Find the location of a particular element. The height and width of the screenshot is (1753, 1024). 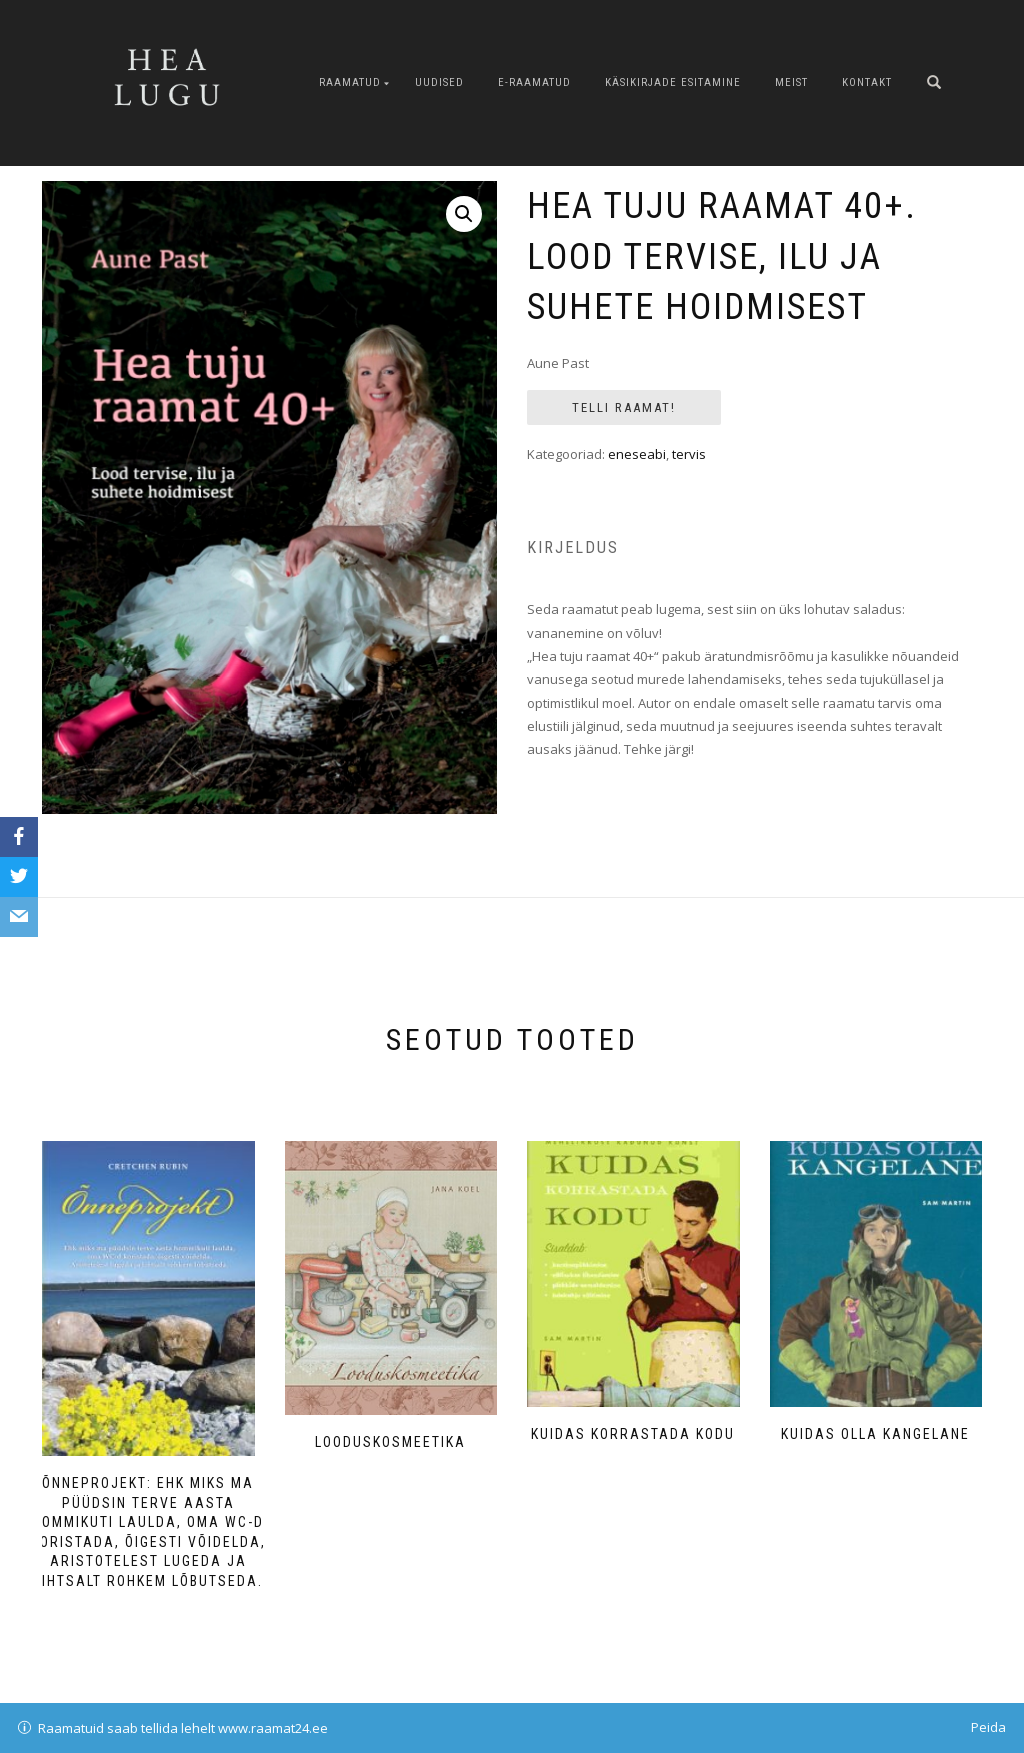

Kontakt is located at coordinates (867, 82).